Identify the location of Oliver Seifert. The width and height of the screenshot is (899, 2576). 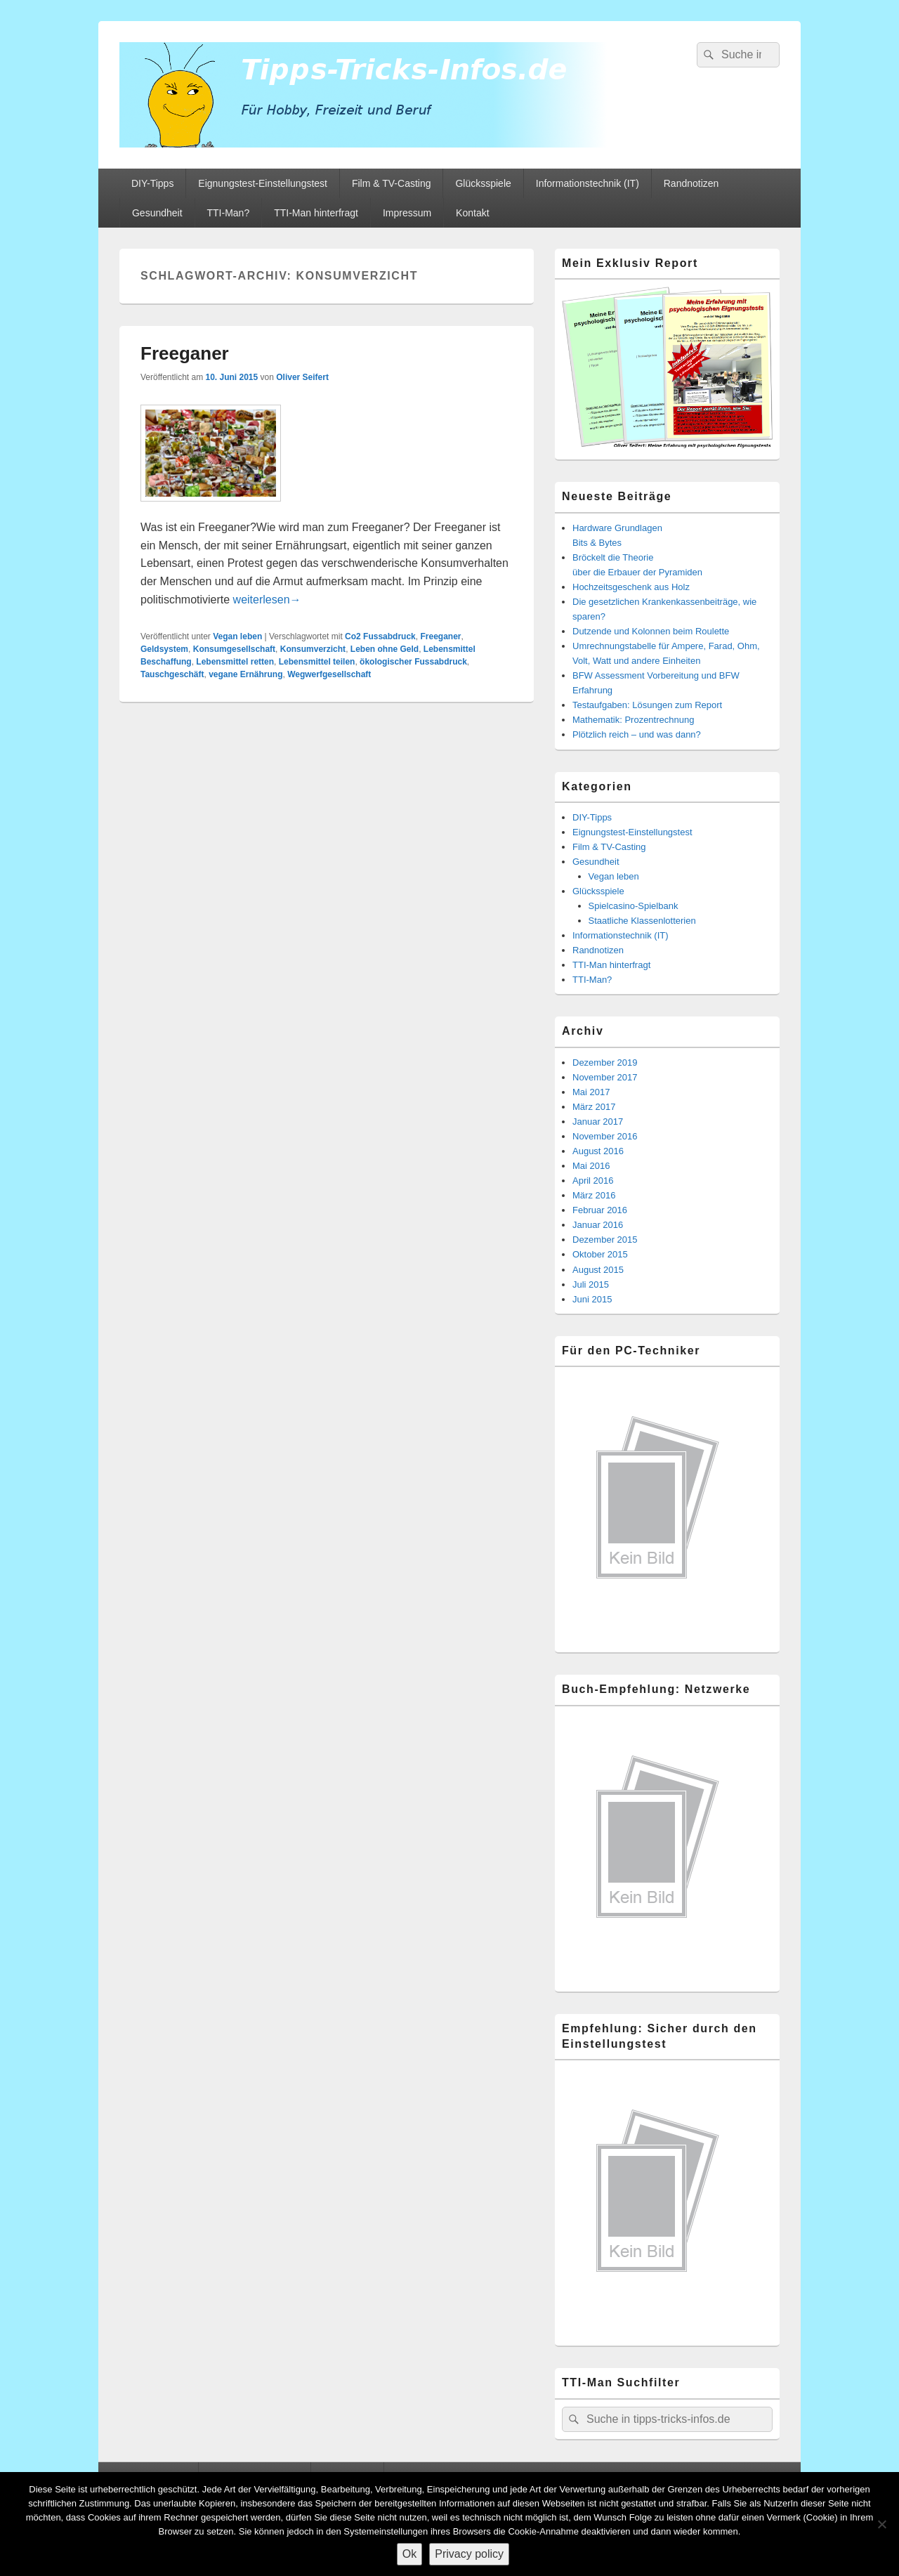
(302, 377).